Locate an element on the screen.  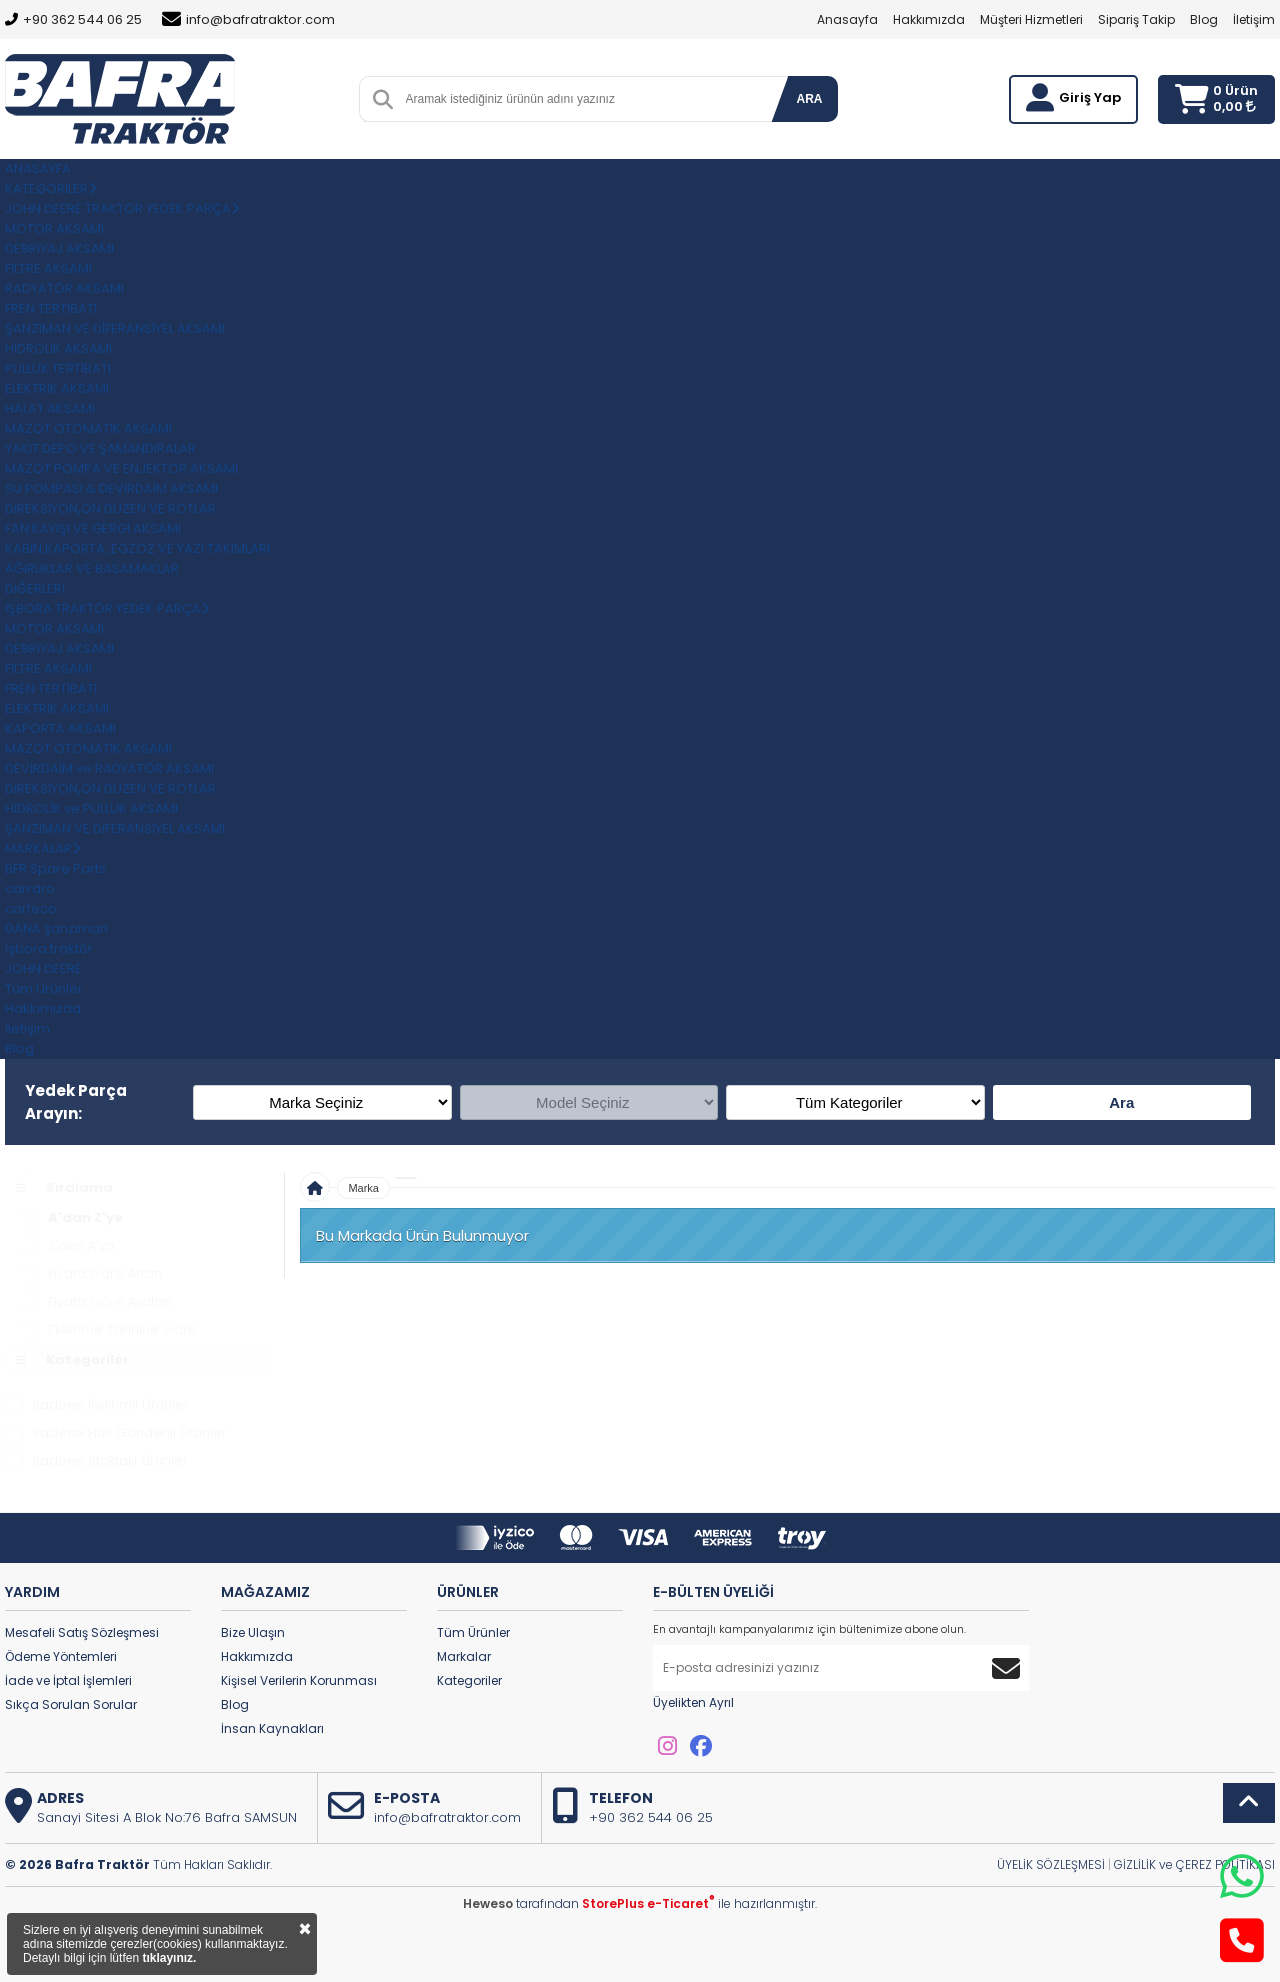
Mesafeli Satış Sözleşmesi is located at coordinates (82, 1632).